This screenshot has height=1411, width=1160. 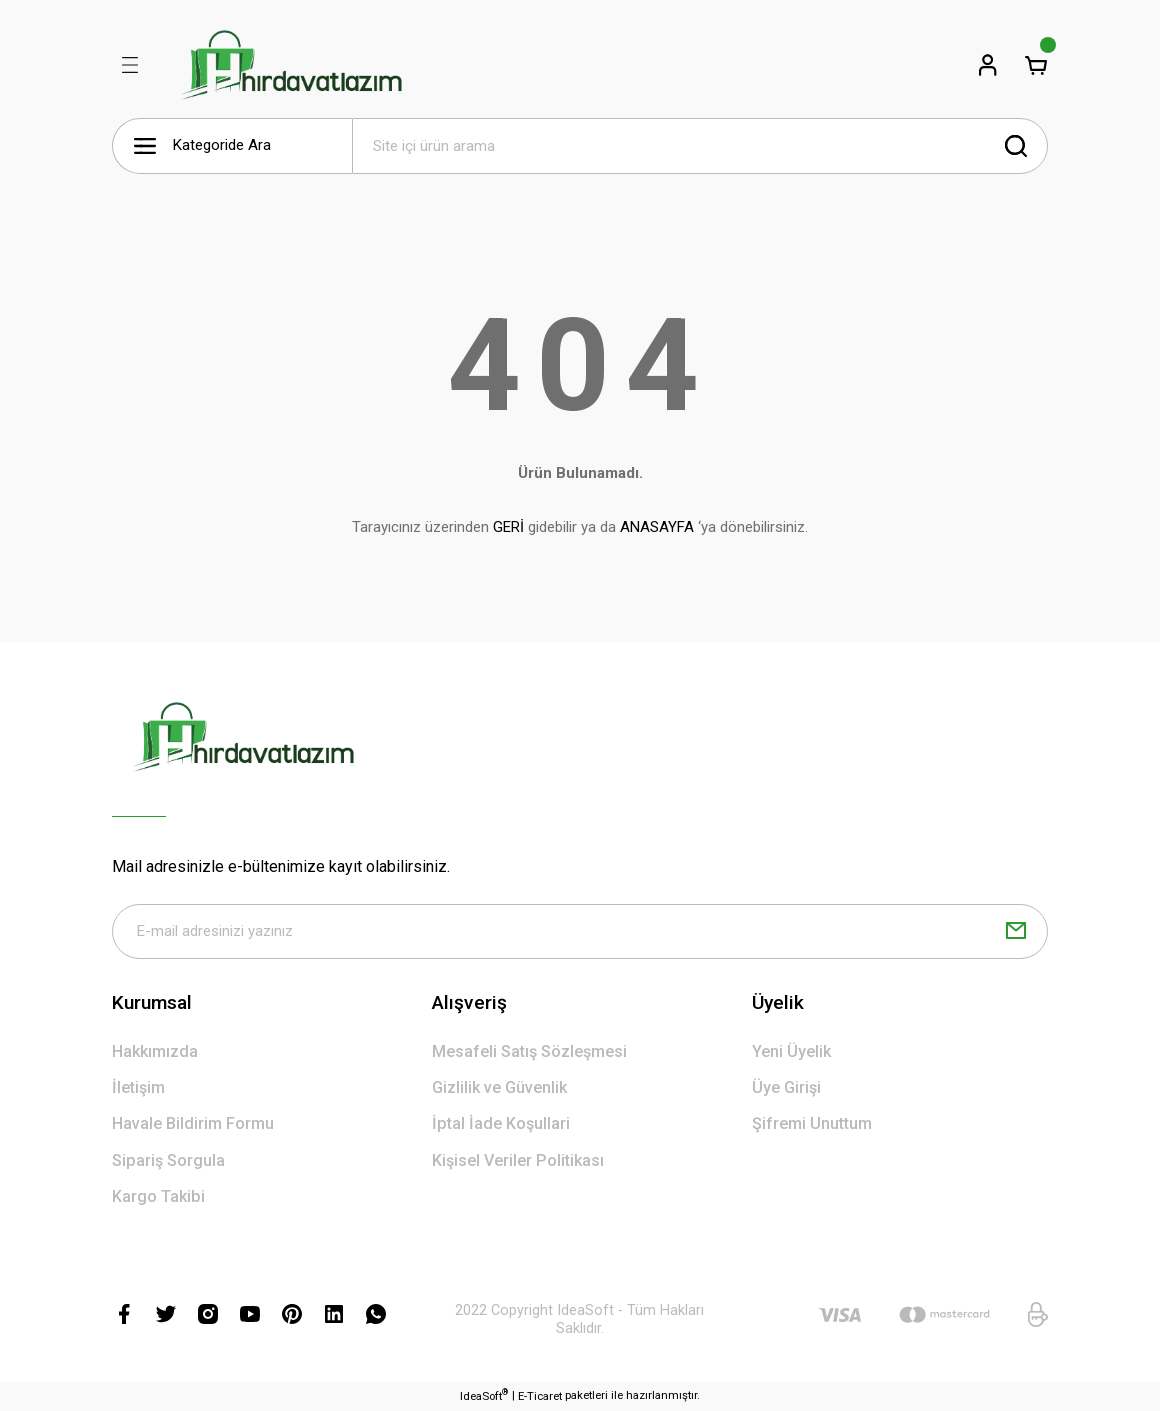 I want to click on Gizlilik ve Güvenlik, so click(x=499, y=1088).